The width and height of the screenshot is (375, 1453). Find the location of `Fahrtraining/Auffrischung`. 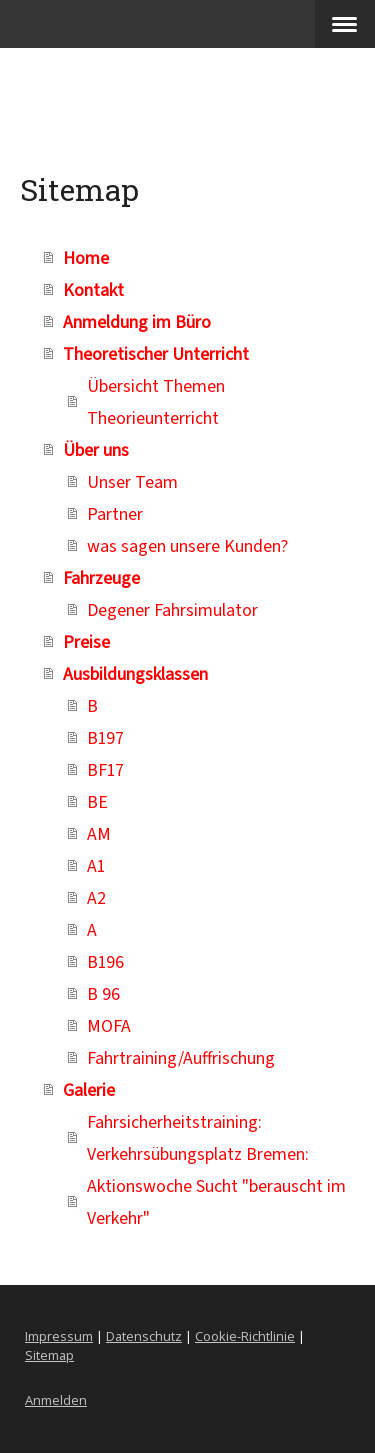

Fahrtraining/Auffrischung is located at coordinates (181, 1057).